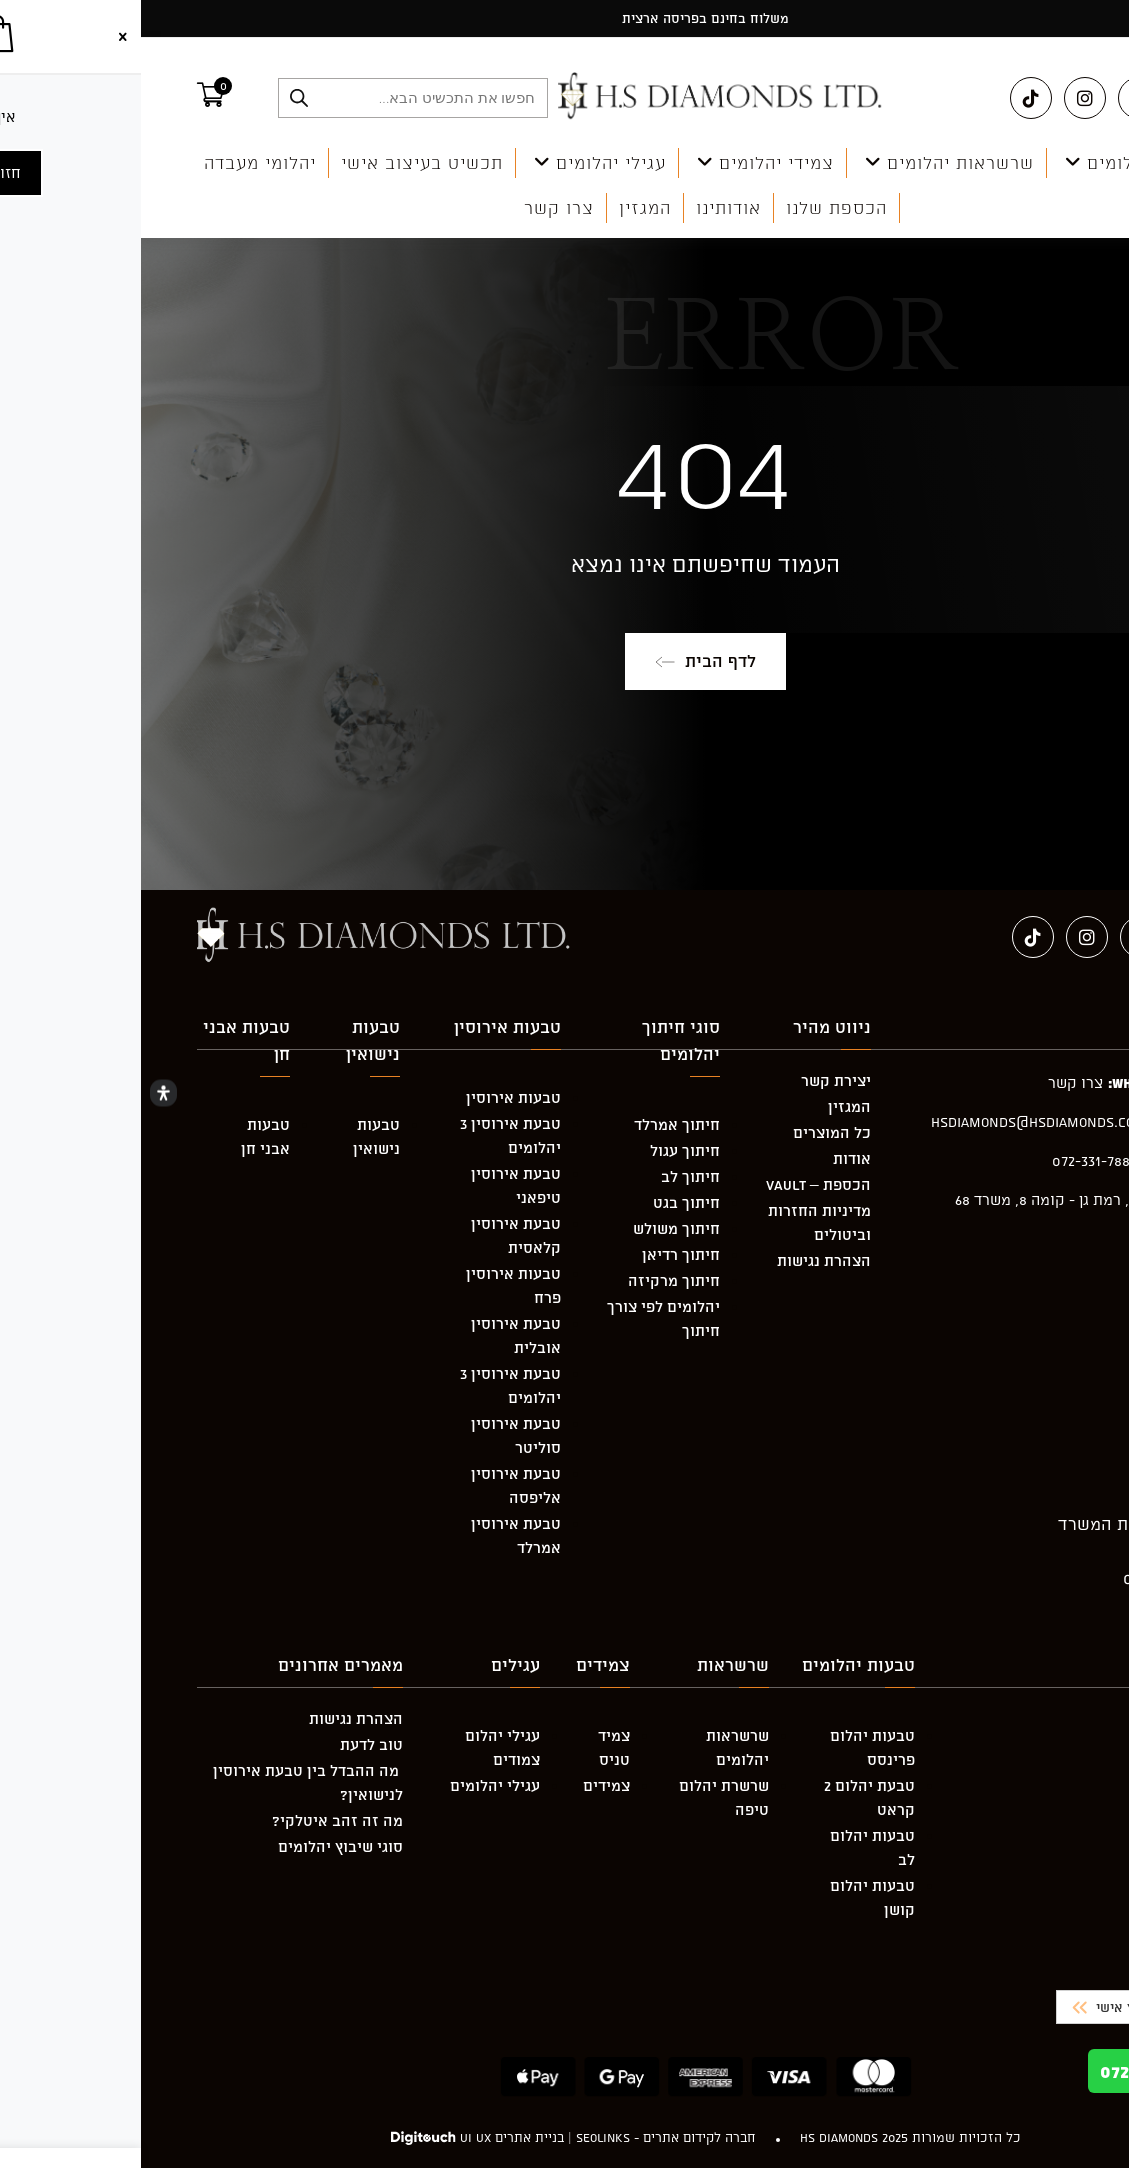 The width and height of the screenshot is (1129, 2168). What do you see at coordinates (564, 661) in the screenshot?
I see `לדף הבית` at bounding box center [564, 661].